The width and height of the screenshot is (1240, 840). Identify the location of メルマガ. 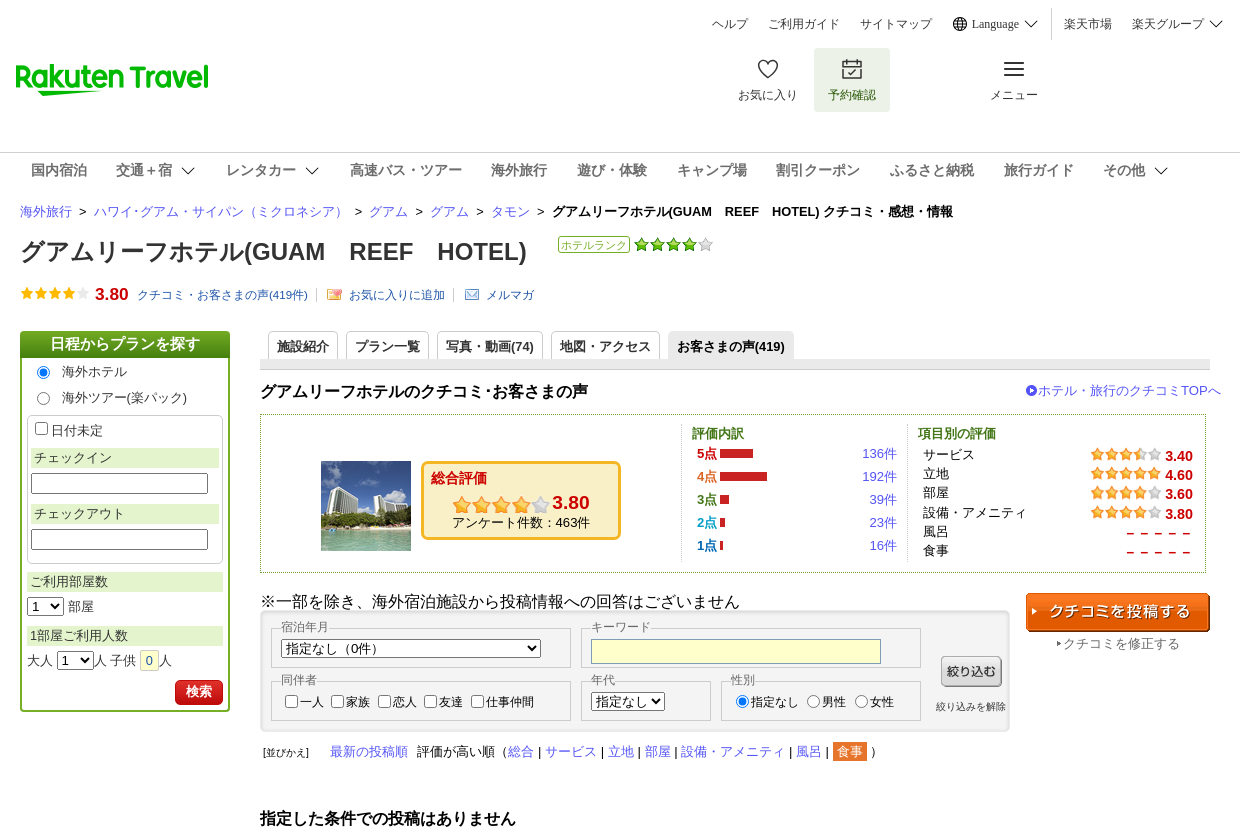
(510, 295).